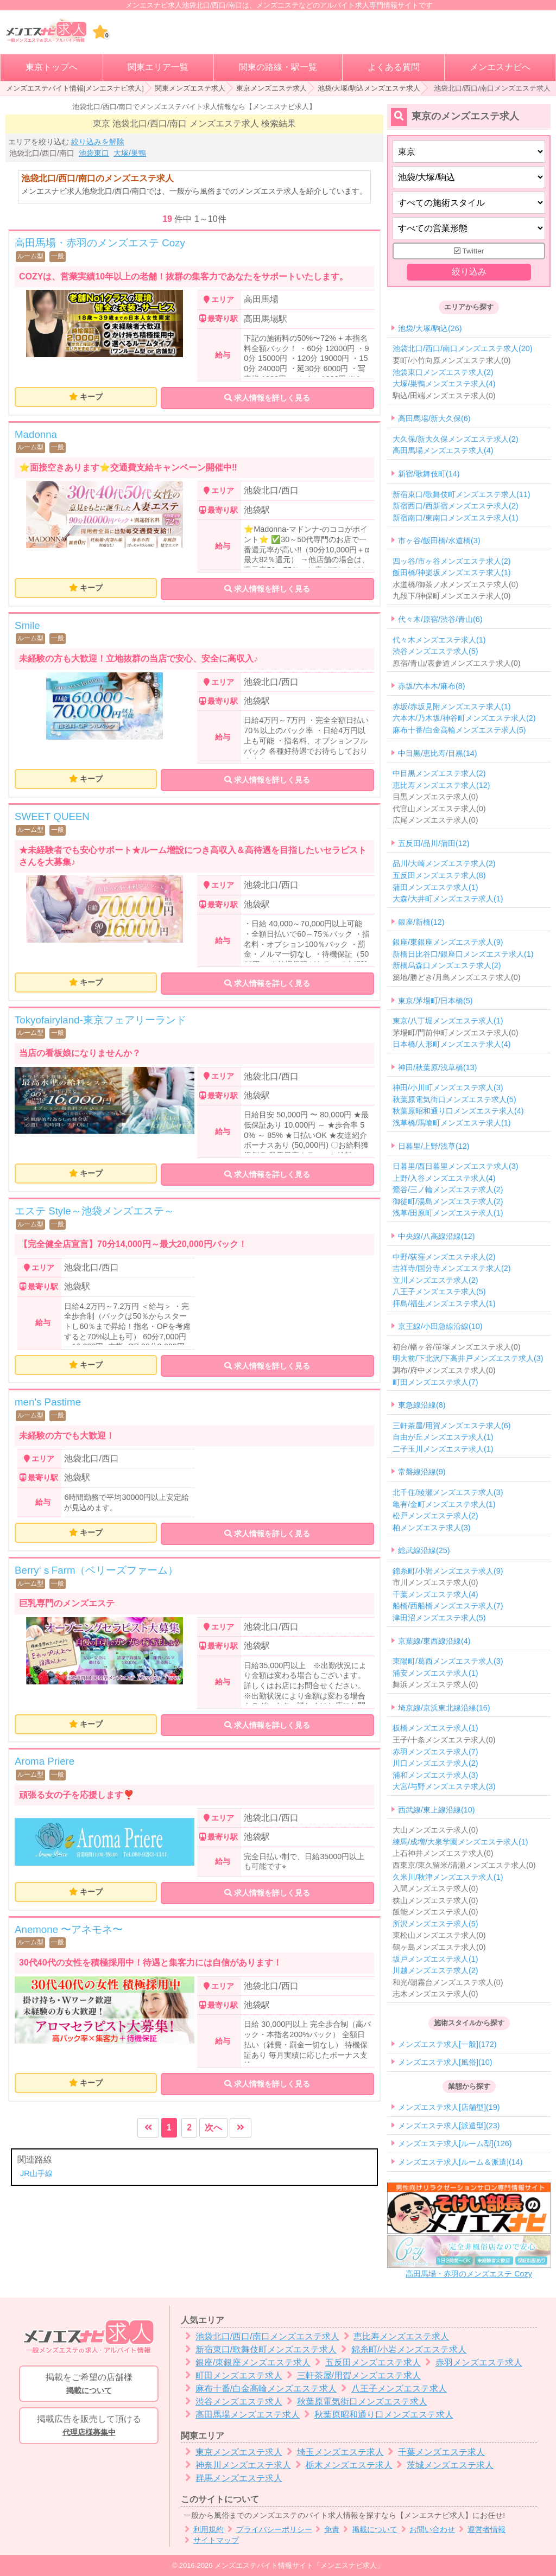 The width and height of the screenshot is (556, 2576). I want to click on 町田メンズエステ求人, so click(231, 2375).